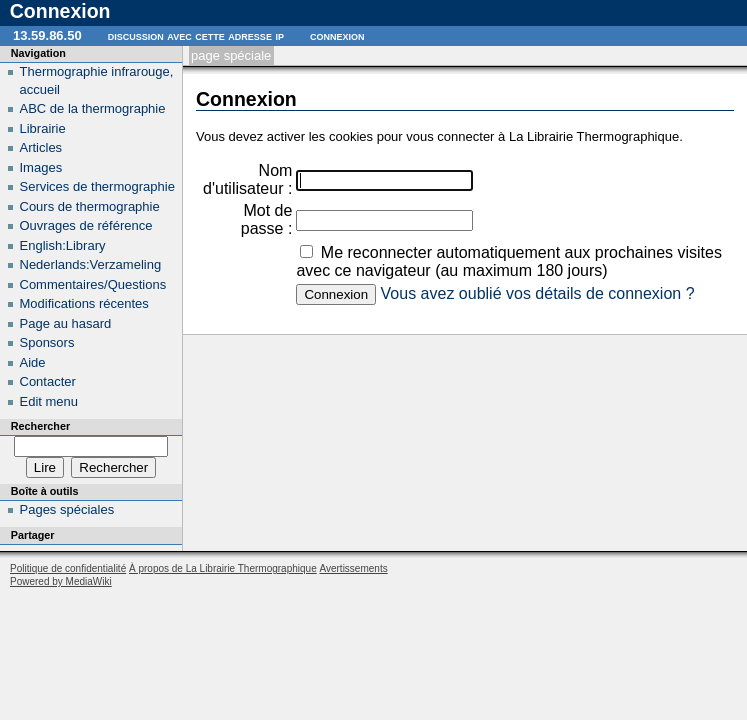 The height and width of the screenshot is (720, 747). Describe the element at coordinates (49, 401) in the screenshot. I see `Edit menu` at that location.